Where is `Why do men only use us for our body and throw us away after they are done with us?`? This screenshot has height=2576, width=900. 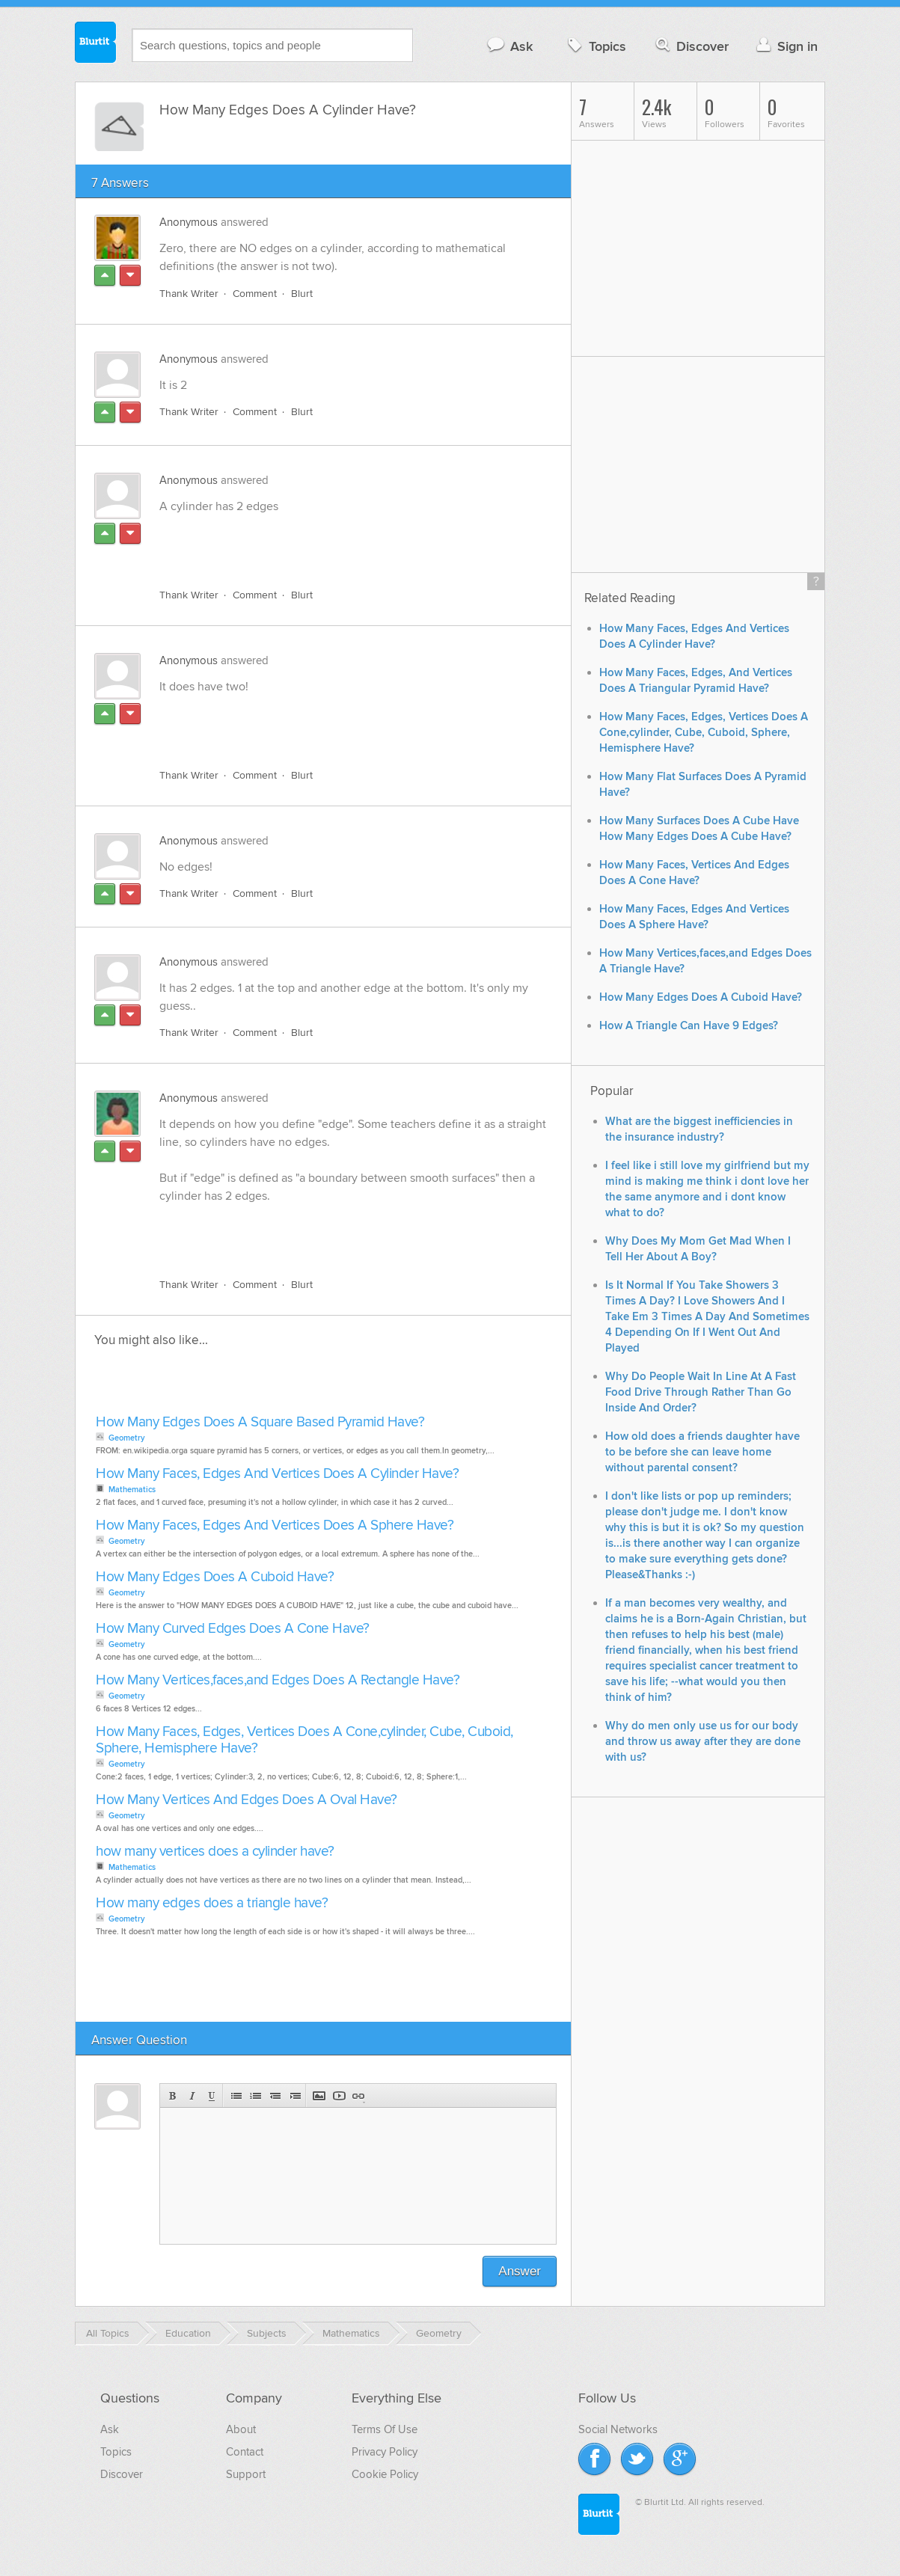
Why do men only use us for our body and throw us away after they are done with us? is located at coordinates (702, 1741).